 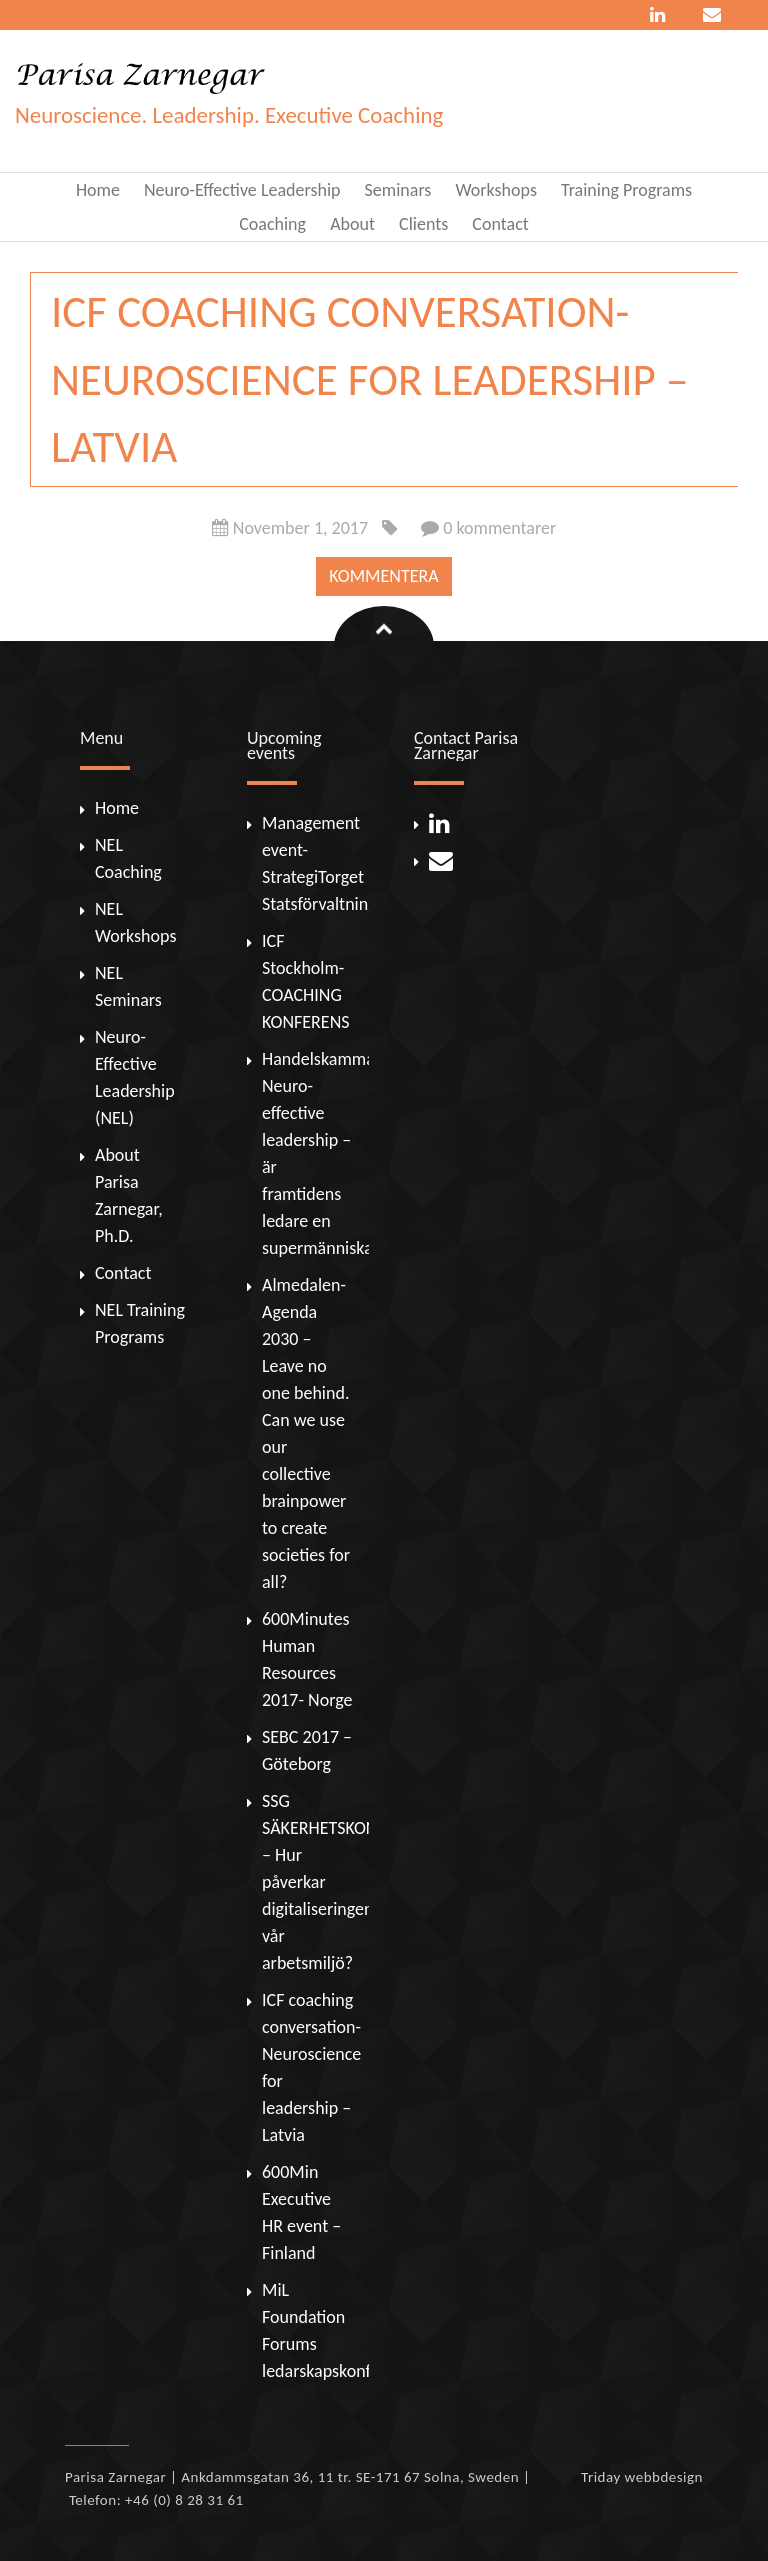 What do you see at coordinates (423, 224) in the screenshot?
I see `Clients` at bounding box center [423, 224].